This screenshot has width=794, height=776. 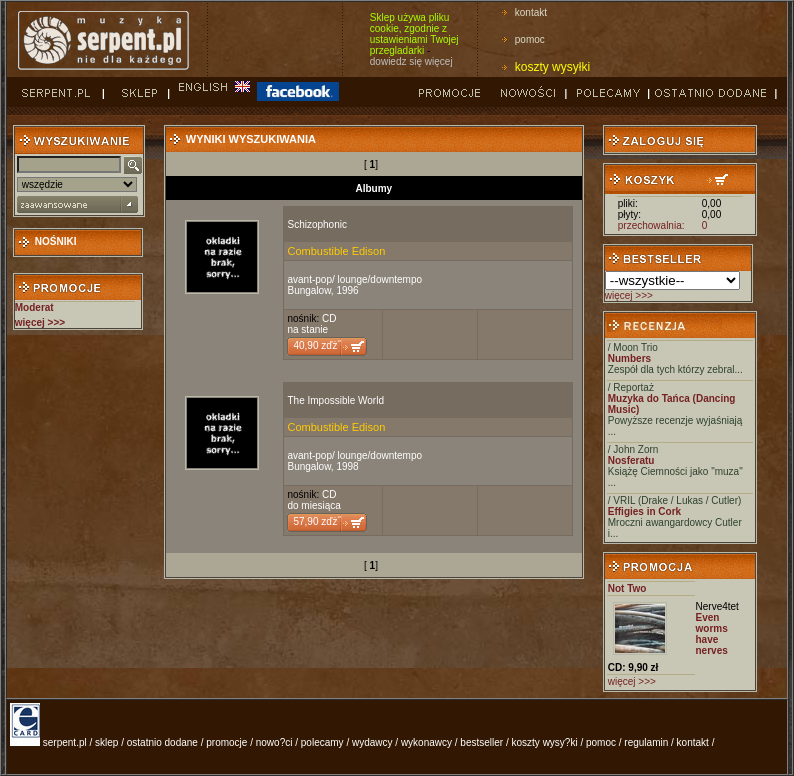 What do you see at coordinates (380, 279) in the screenshot?
I see `lounge/downtempo` at bounding box center [380, 279].